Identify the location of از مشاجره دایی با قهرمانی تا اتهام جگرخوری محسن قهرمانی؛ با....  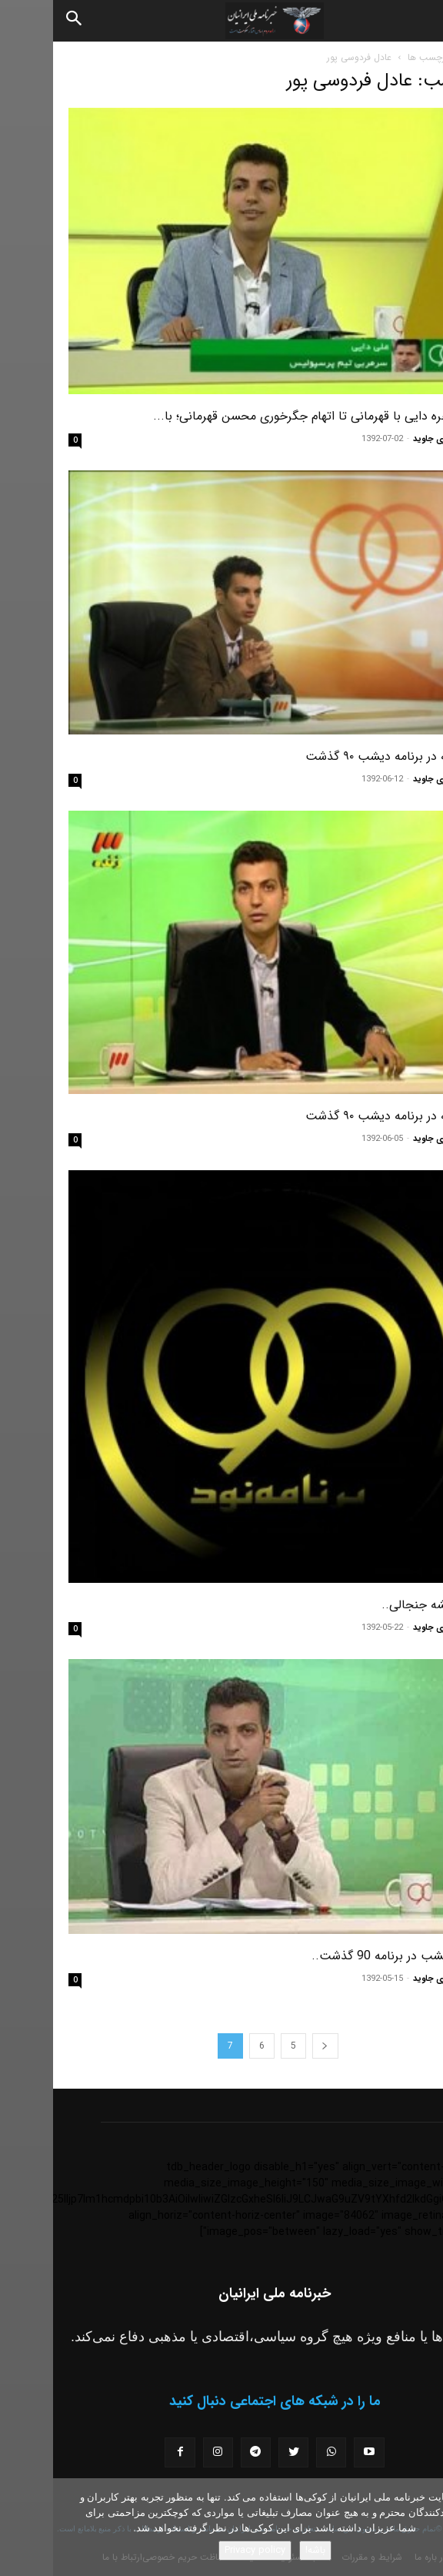
(264, 416).